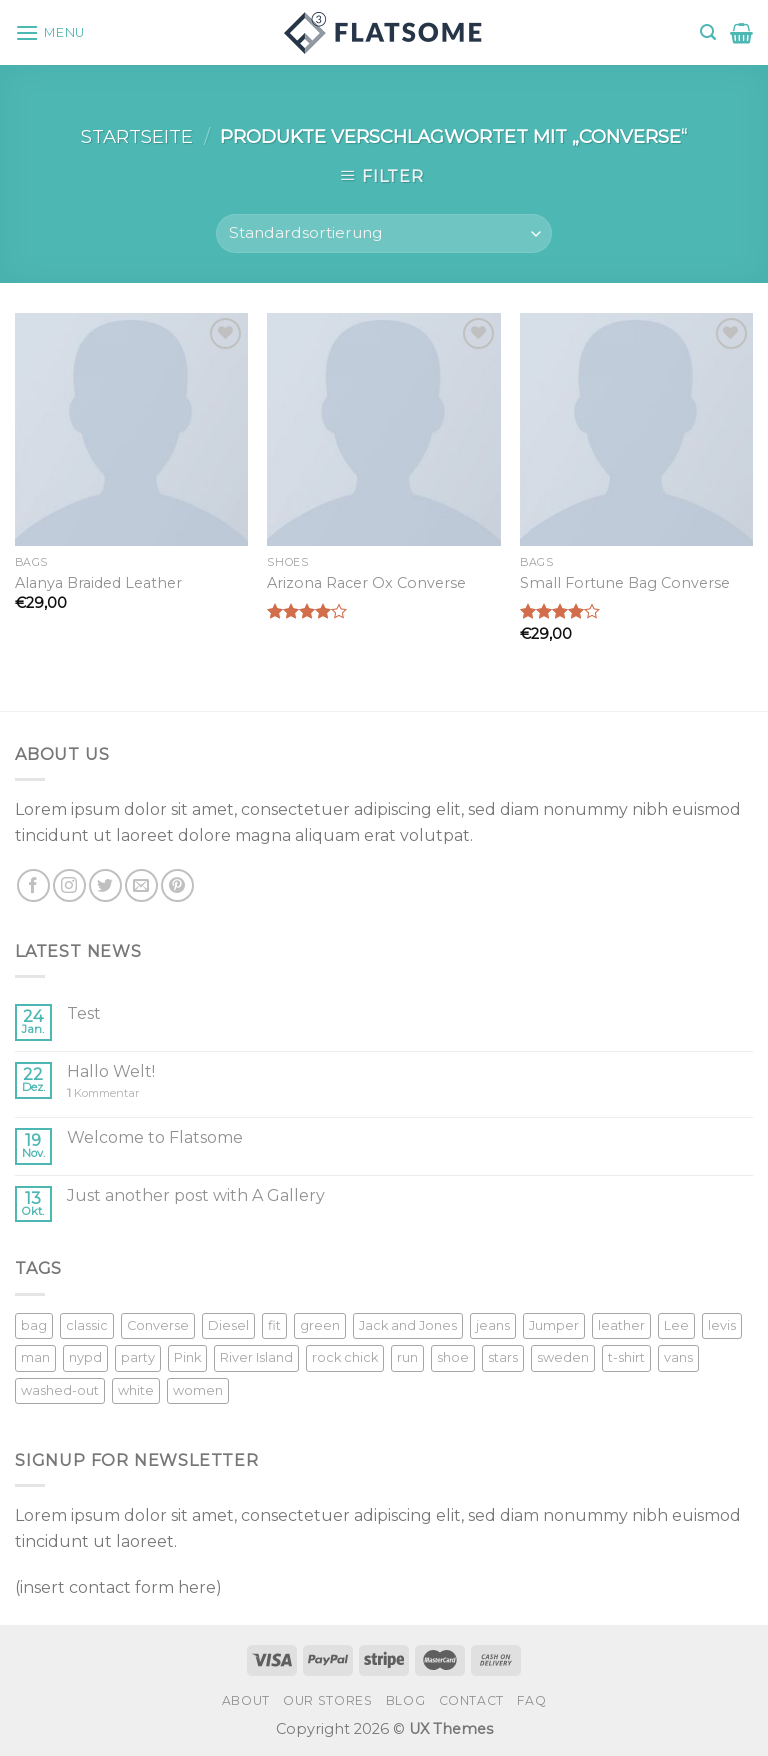 This screenshot has height=1756, width=768. I want to click on Our Stores, so click(327, 1700).